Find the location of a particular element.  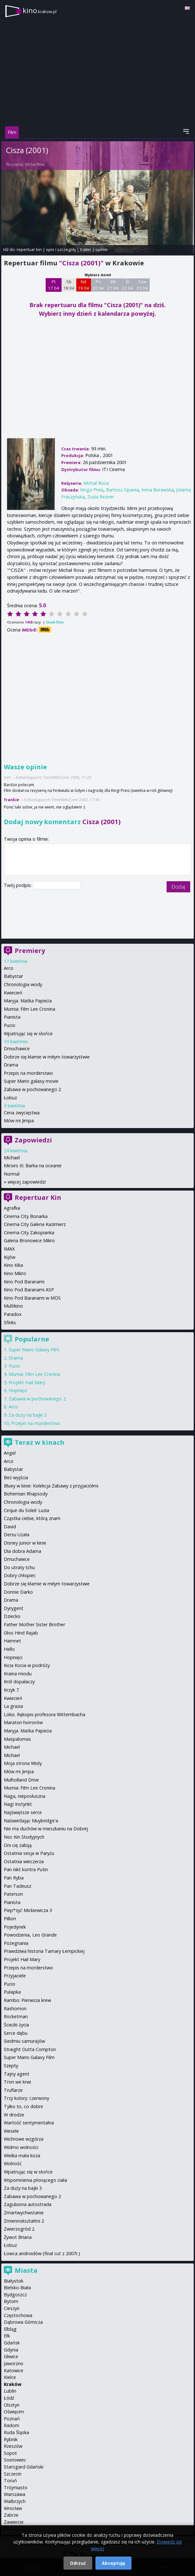

Teraz w kinach is located at coordinates (39, 1442).